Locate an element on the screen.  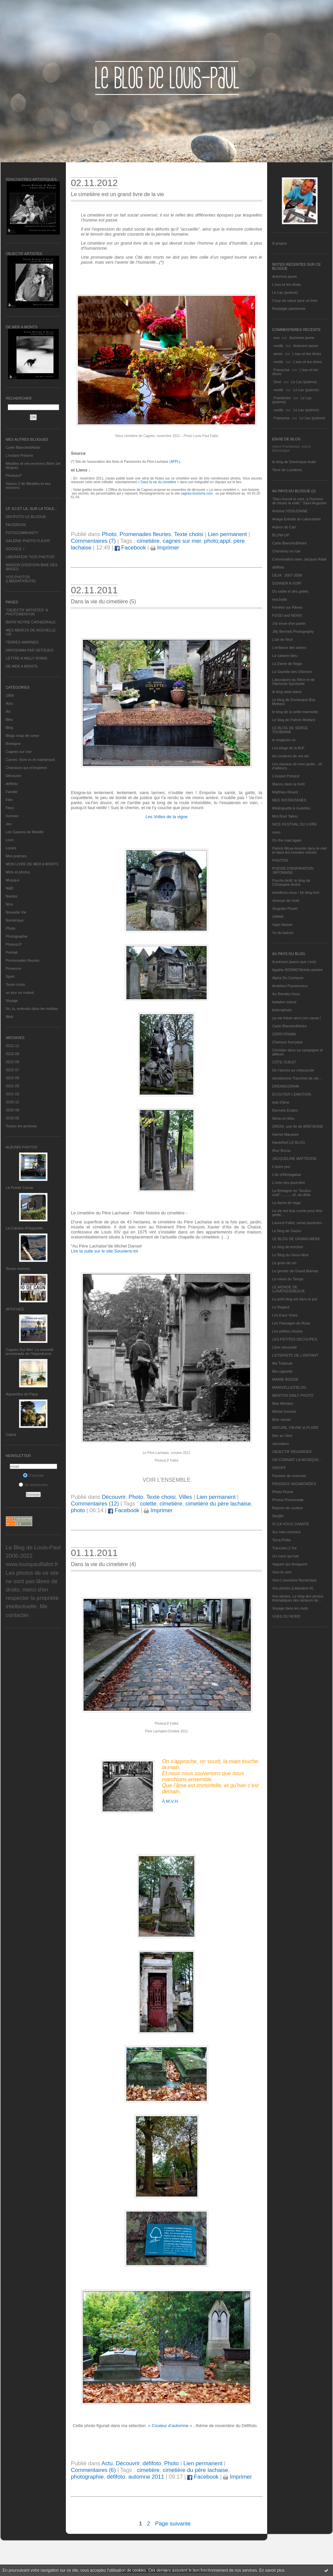
JACQUELINE MATTEODA is located at coordinates (294, 1158).